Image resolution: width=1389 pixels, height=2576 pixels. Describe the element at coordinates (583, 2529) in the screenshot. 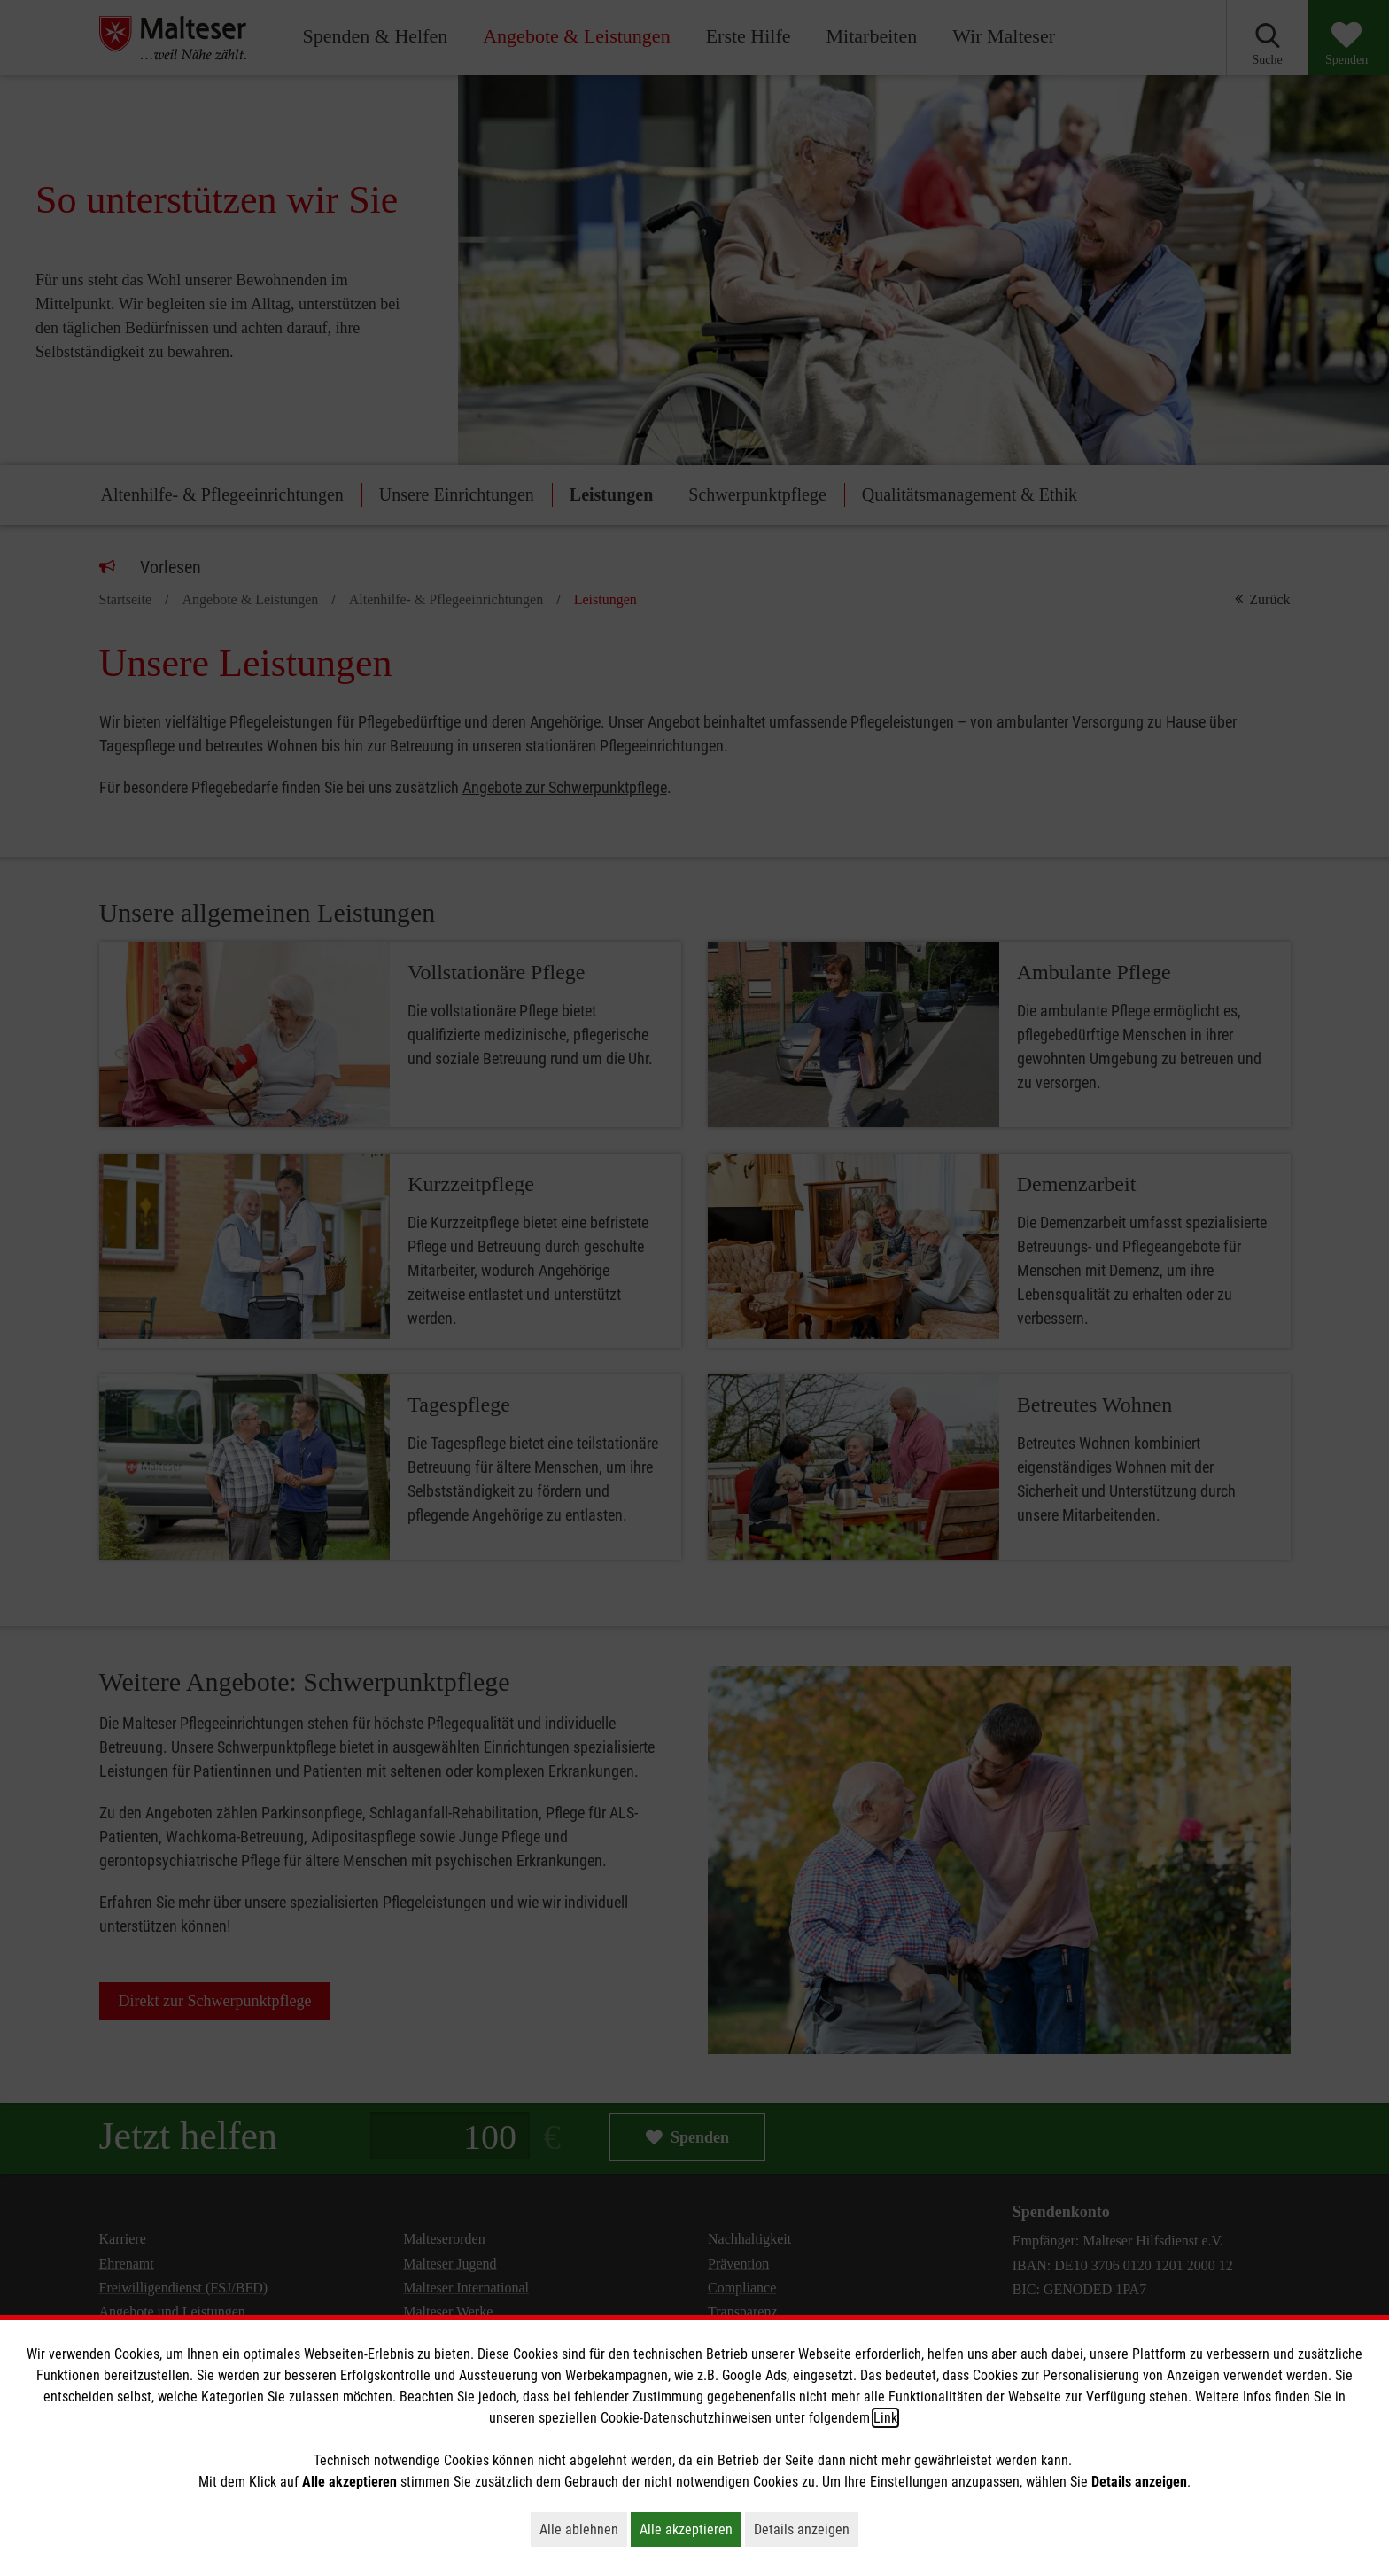

I see `Alle ablehnen` at that location.